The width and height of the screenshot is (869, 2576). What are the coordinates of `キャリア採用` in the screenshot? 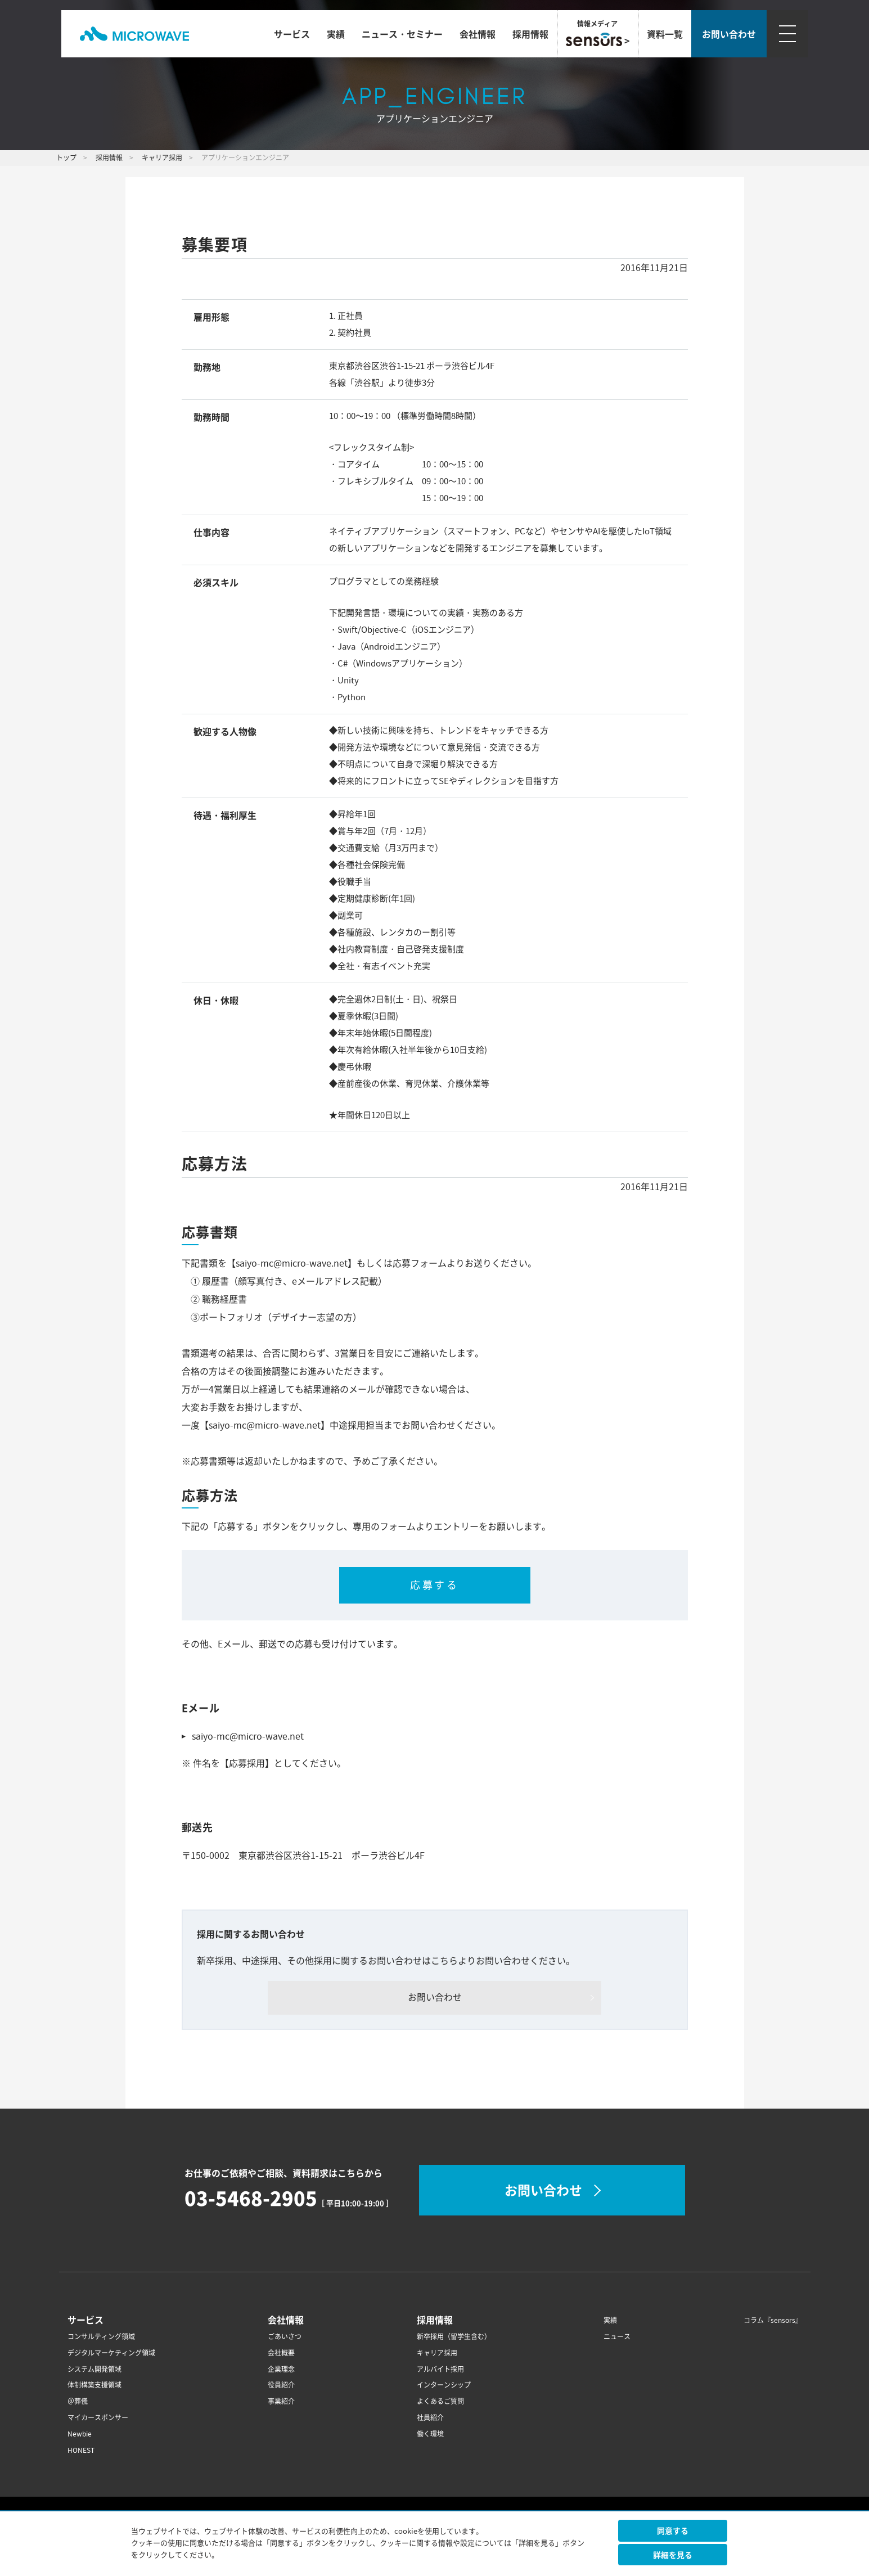 It's located at (437, 2353).